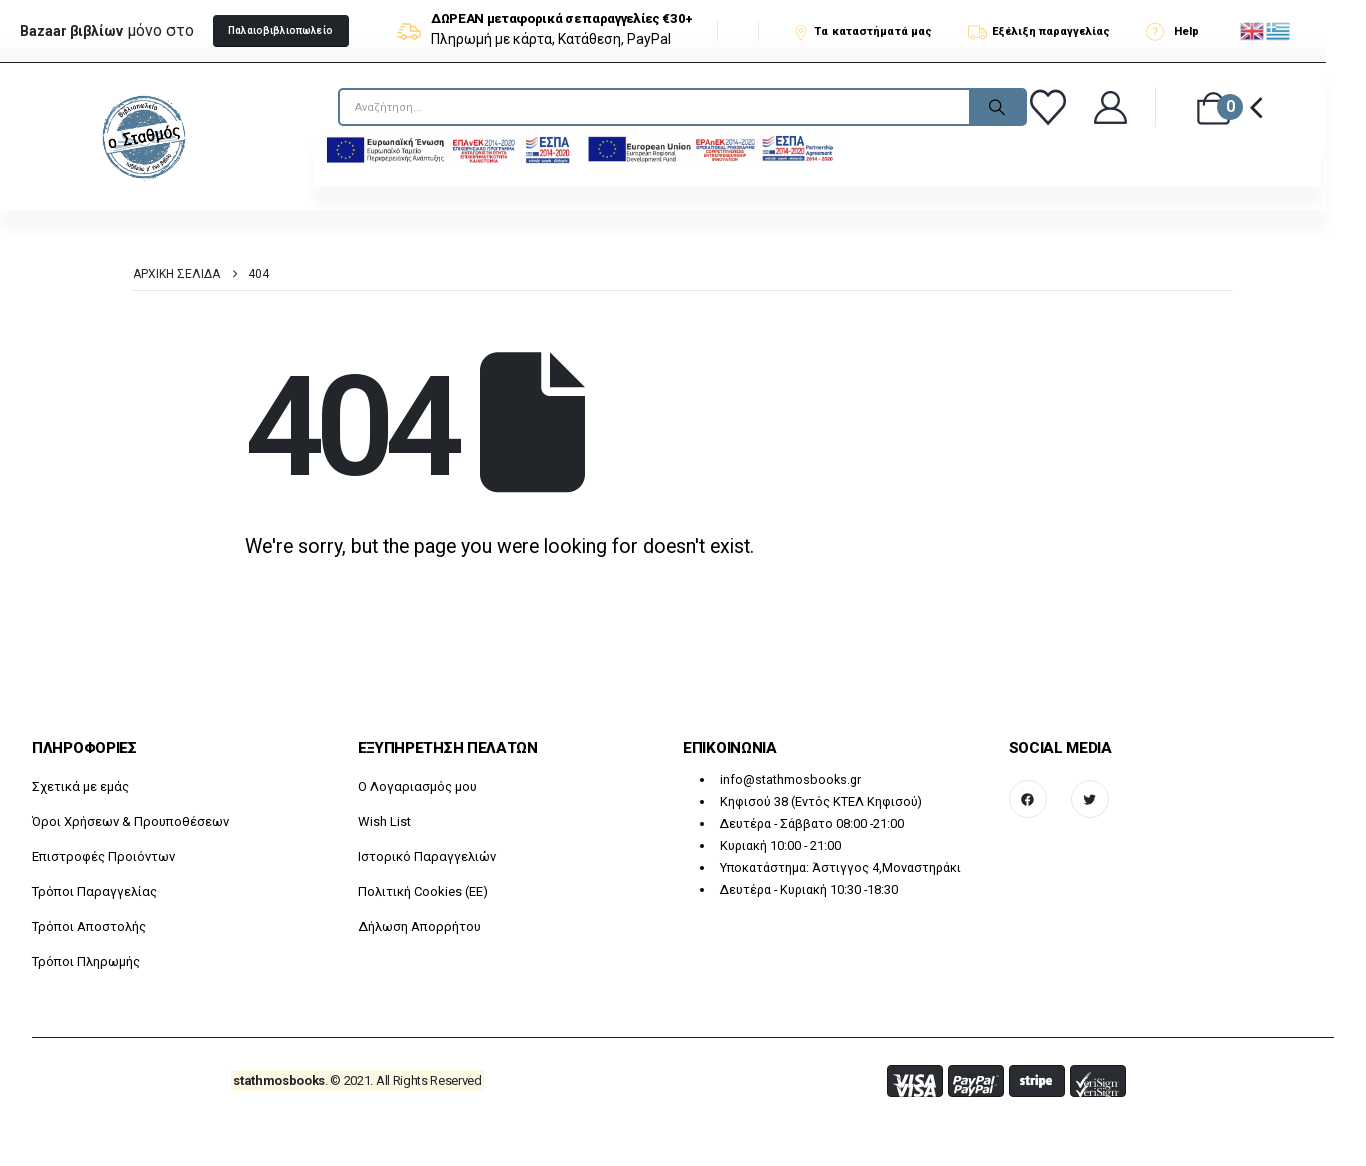 The height and width of the screenshot is (1166, 1366). Describe the element at coordinates (1048, 31) in the screenshot. I see `[Εξέλιξη παραγγελίας]` at that location.